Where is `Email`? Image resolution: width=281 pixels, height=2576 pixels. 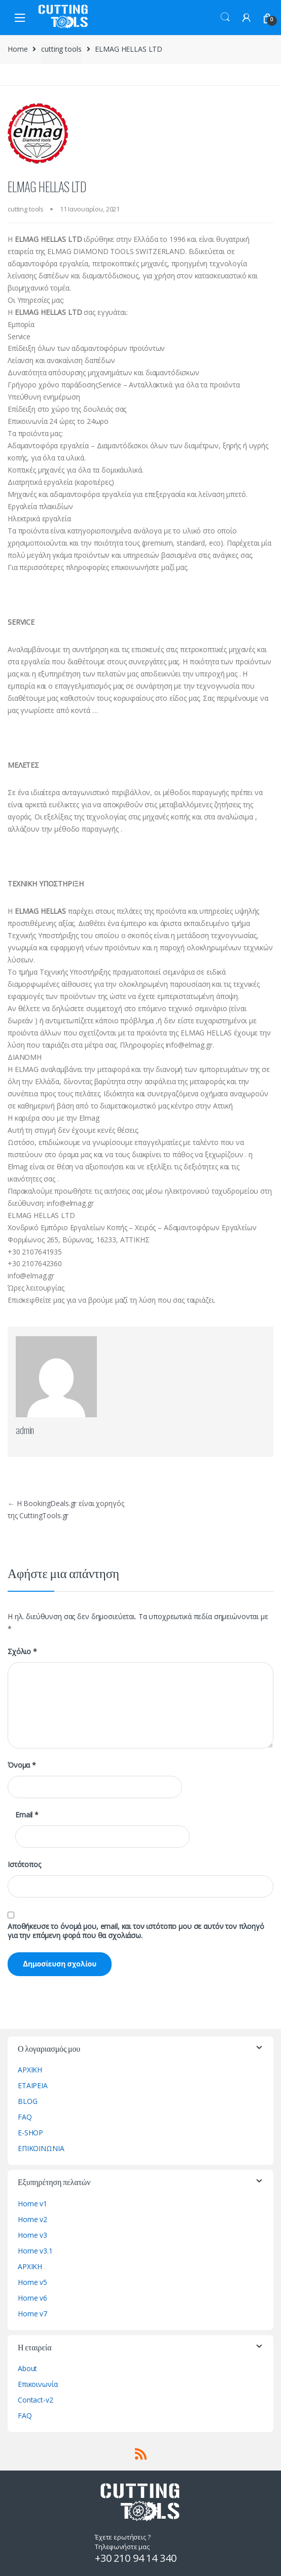
Email is located at coordinates (27, 1814).